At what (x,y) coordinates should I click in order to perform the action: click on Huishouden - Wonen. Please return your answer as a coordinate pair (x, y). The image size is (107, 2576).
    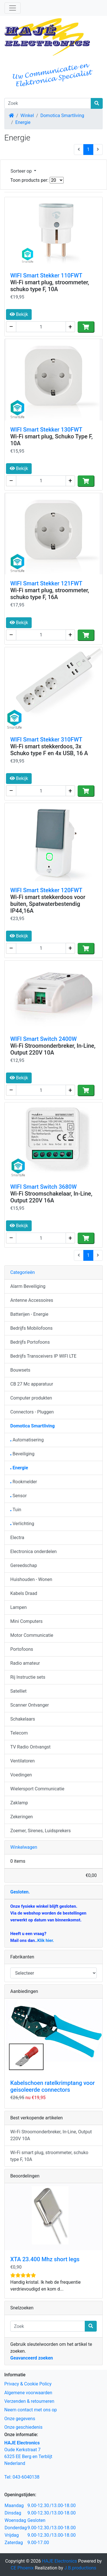
    Looking at the image, I should click on (31, 1579).